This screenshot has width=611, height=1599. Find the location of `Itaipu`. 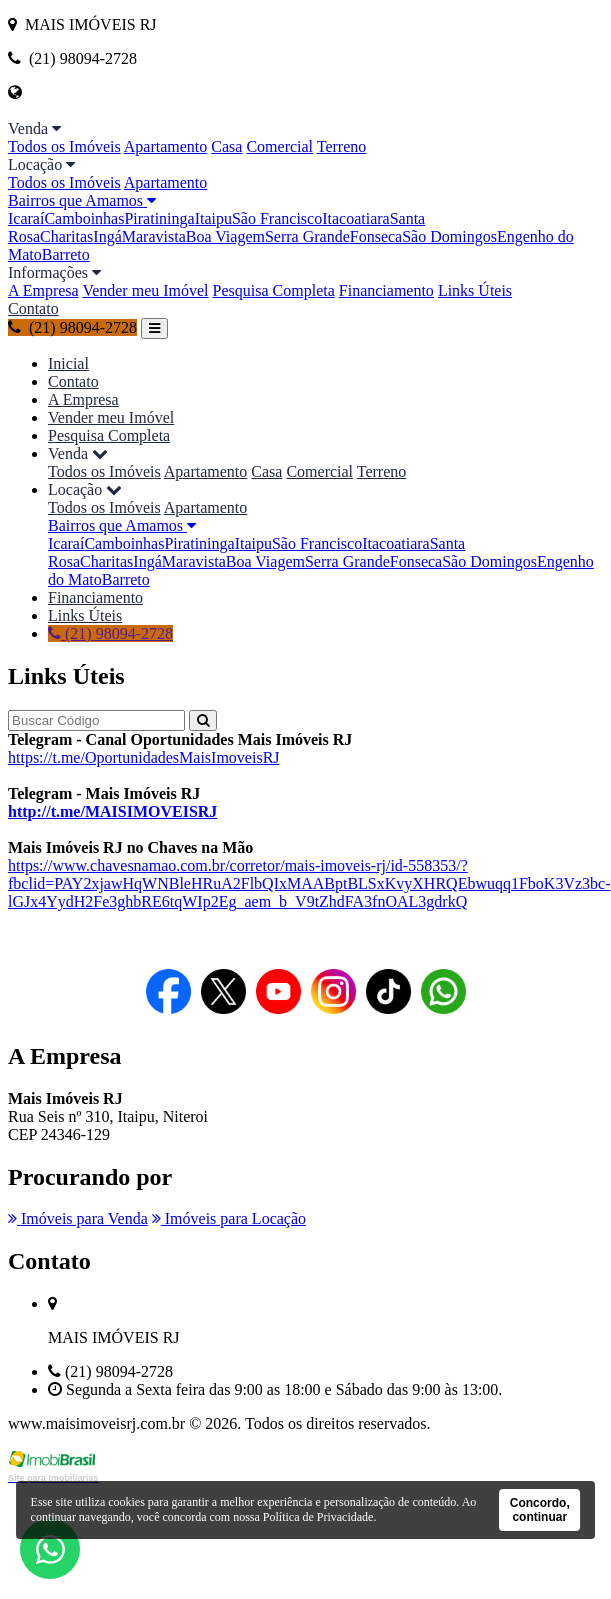

Itaipu is located at coordinates (213, 218).